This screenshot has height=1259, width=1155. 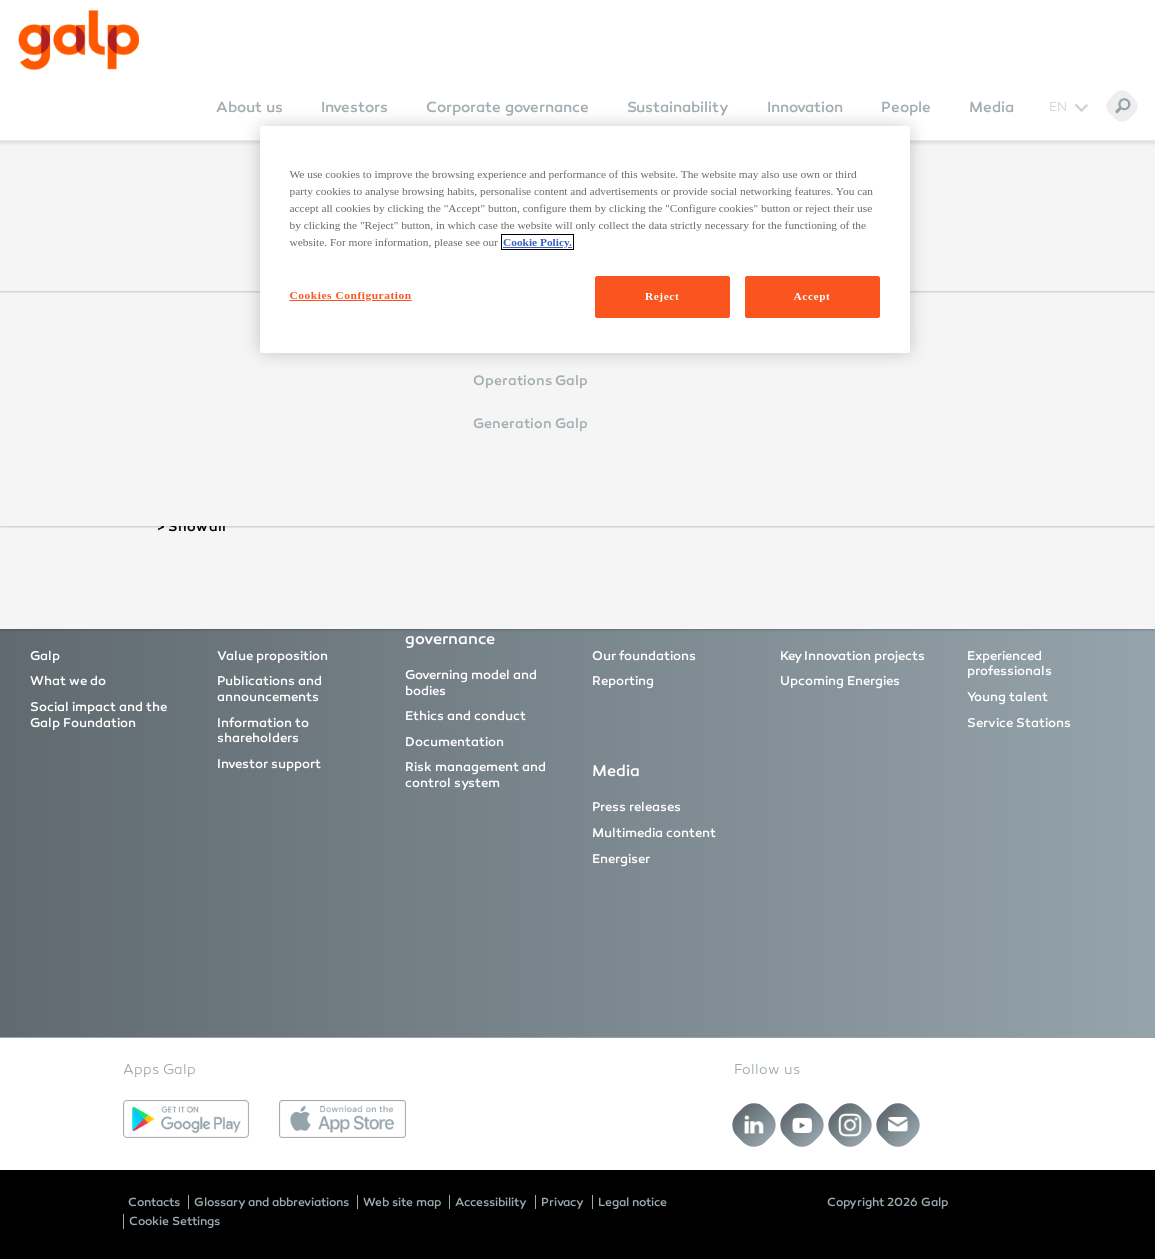 What do you see at coordinates (483, 392) in the screenshot?
I see `Cancel` at bounding box center [483, 392].